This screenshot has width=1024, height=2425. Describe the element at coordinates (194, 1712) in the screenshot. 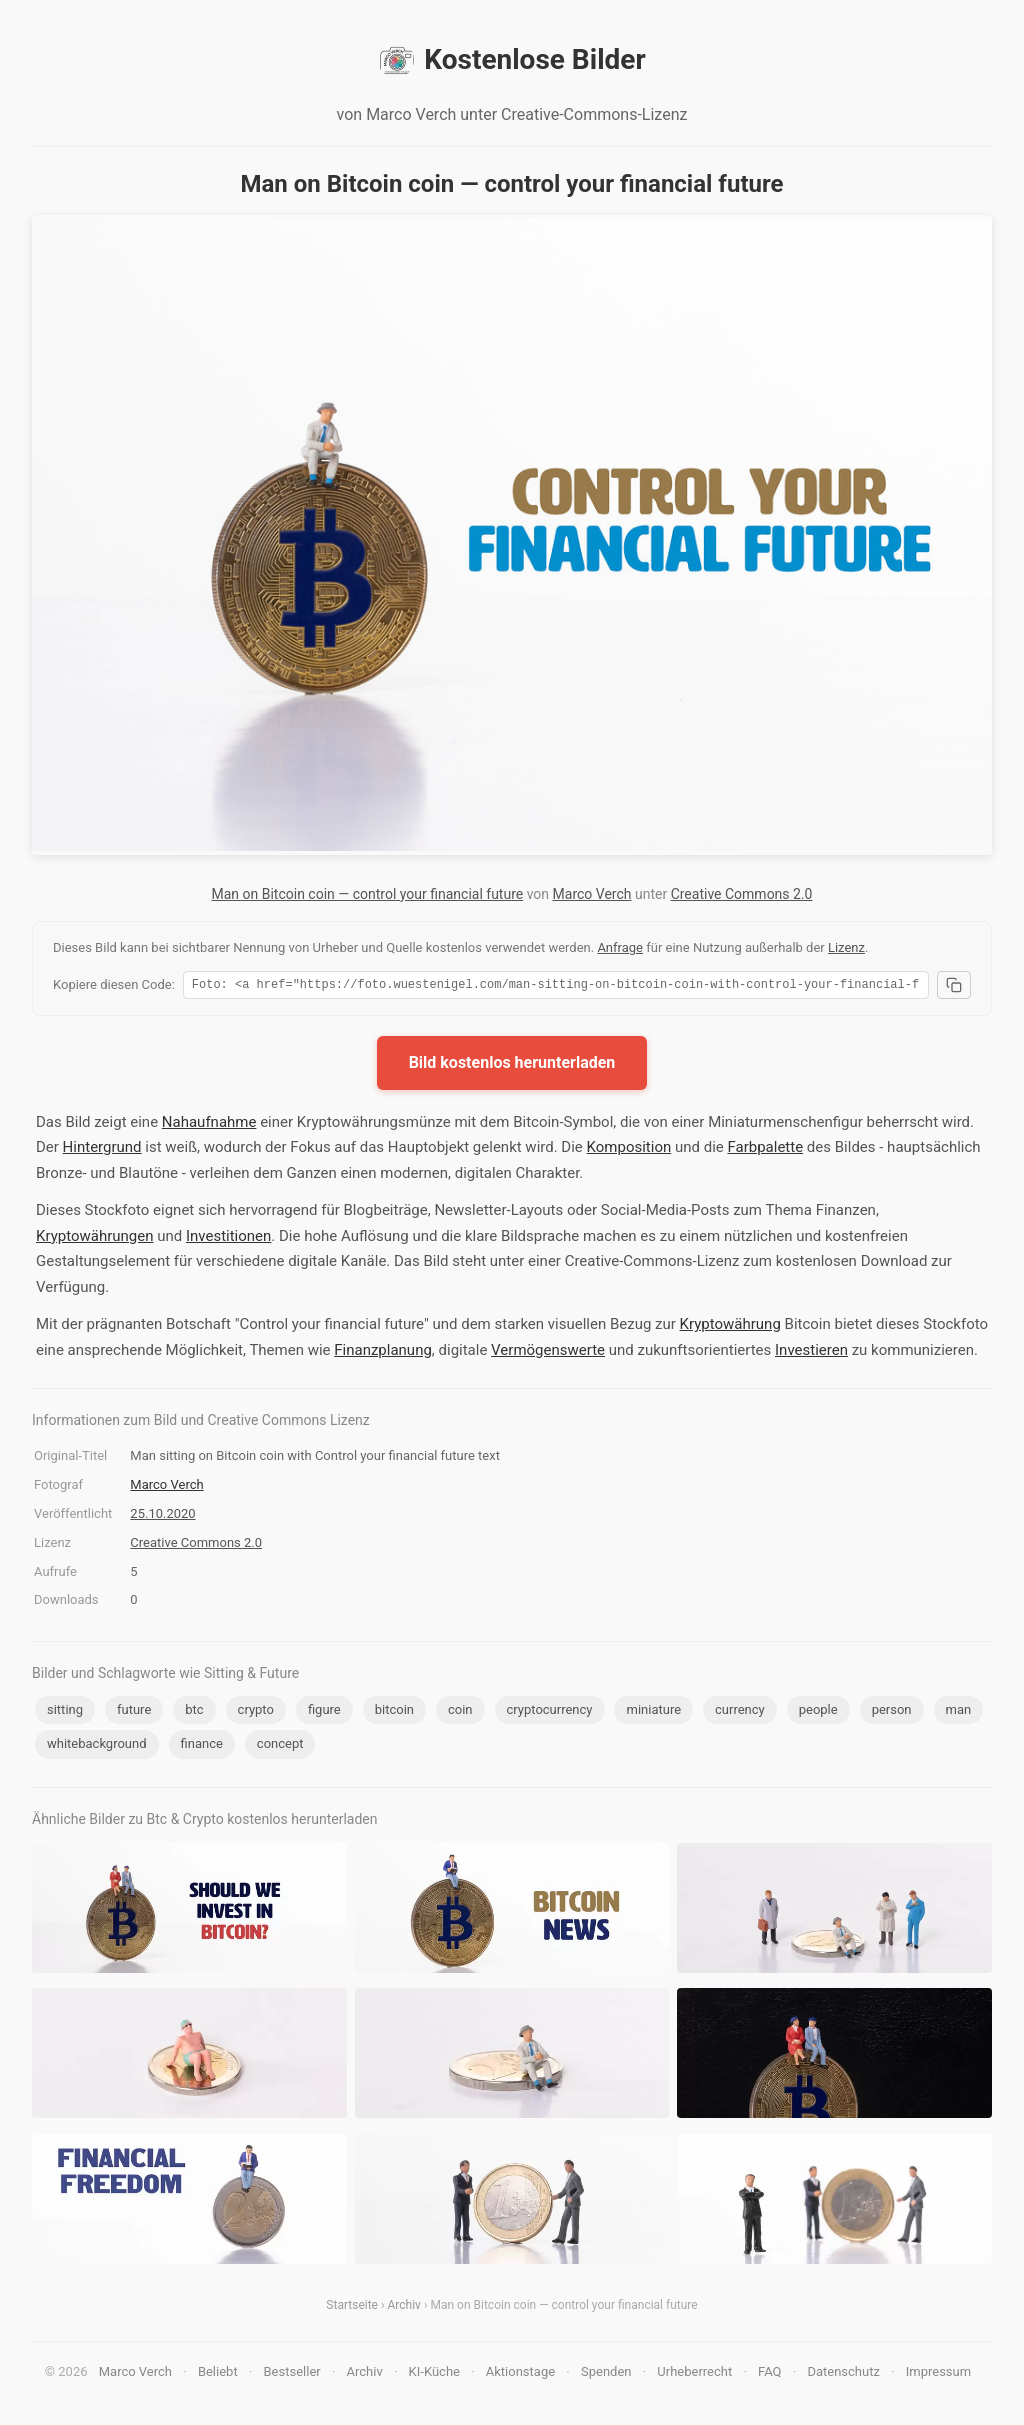

I see `btc` at that location.